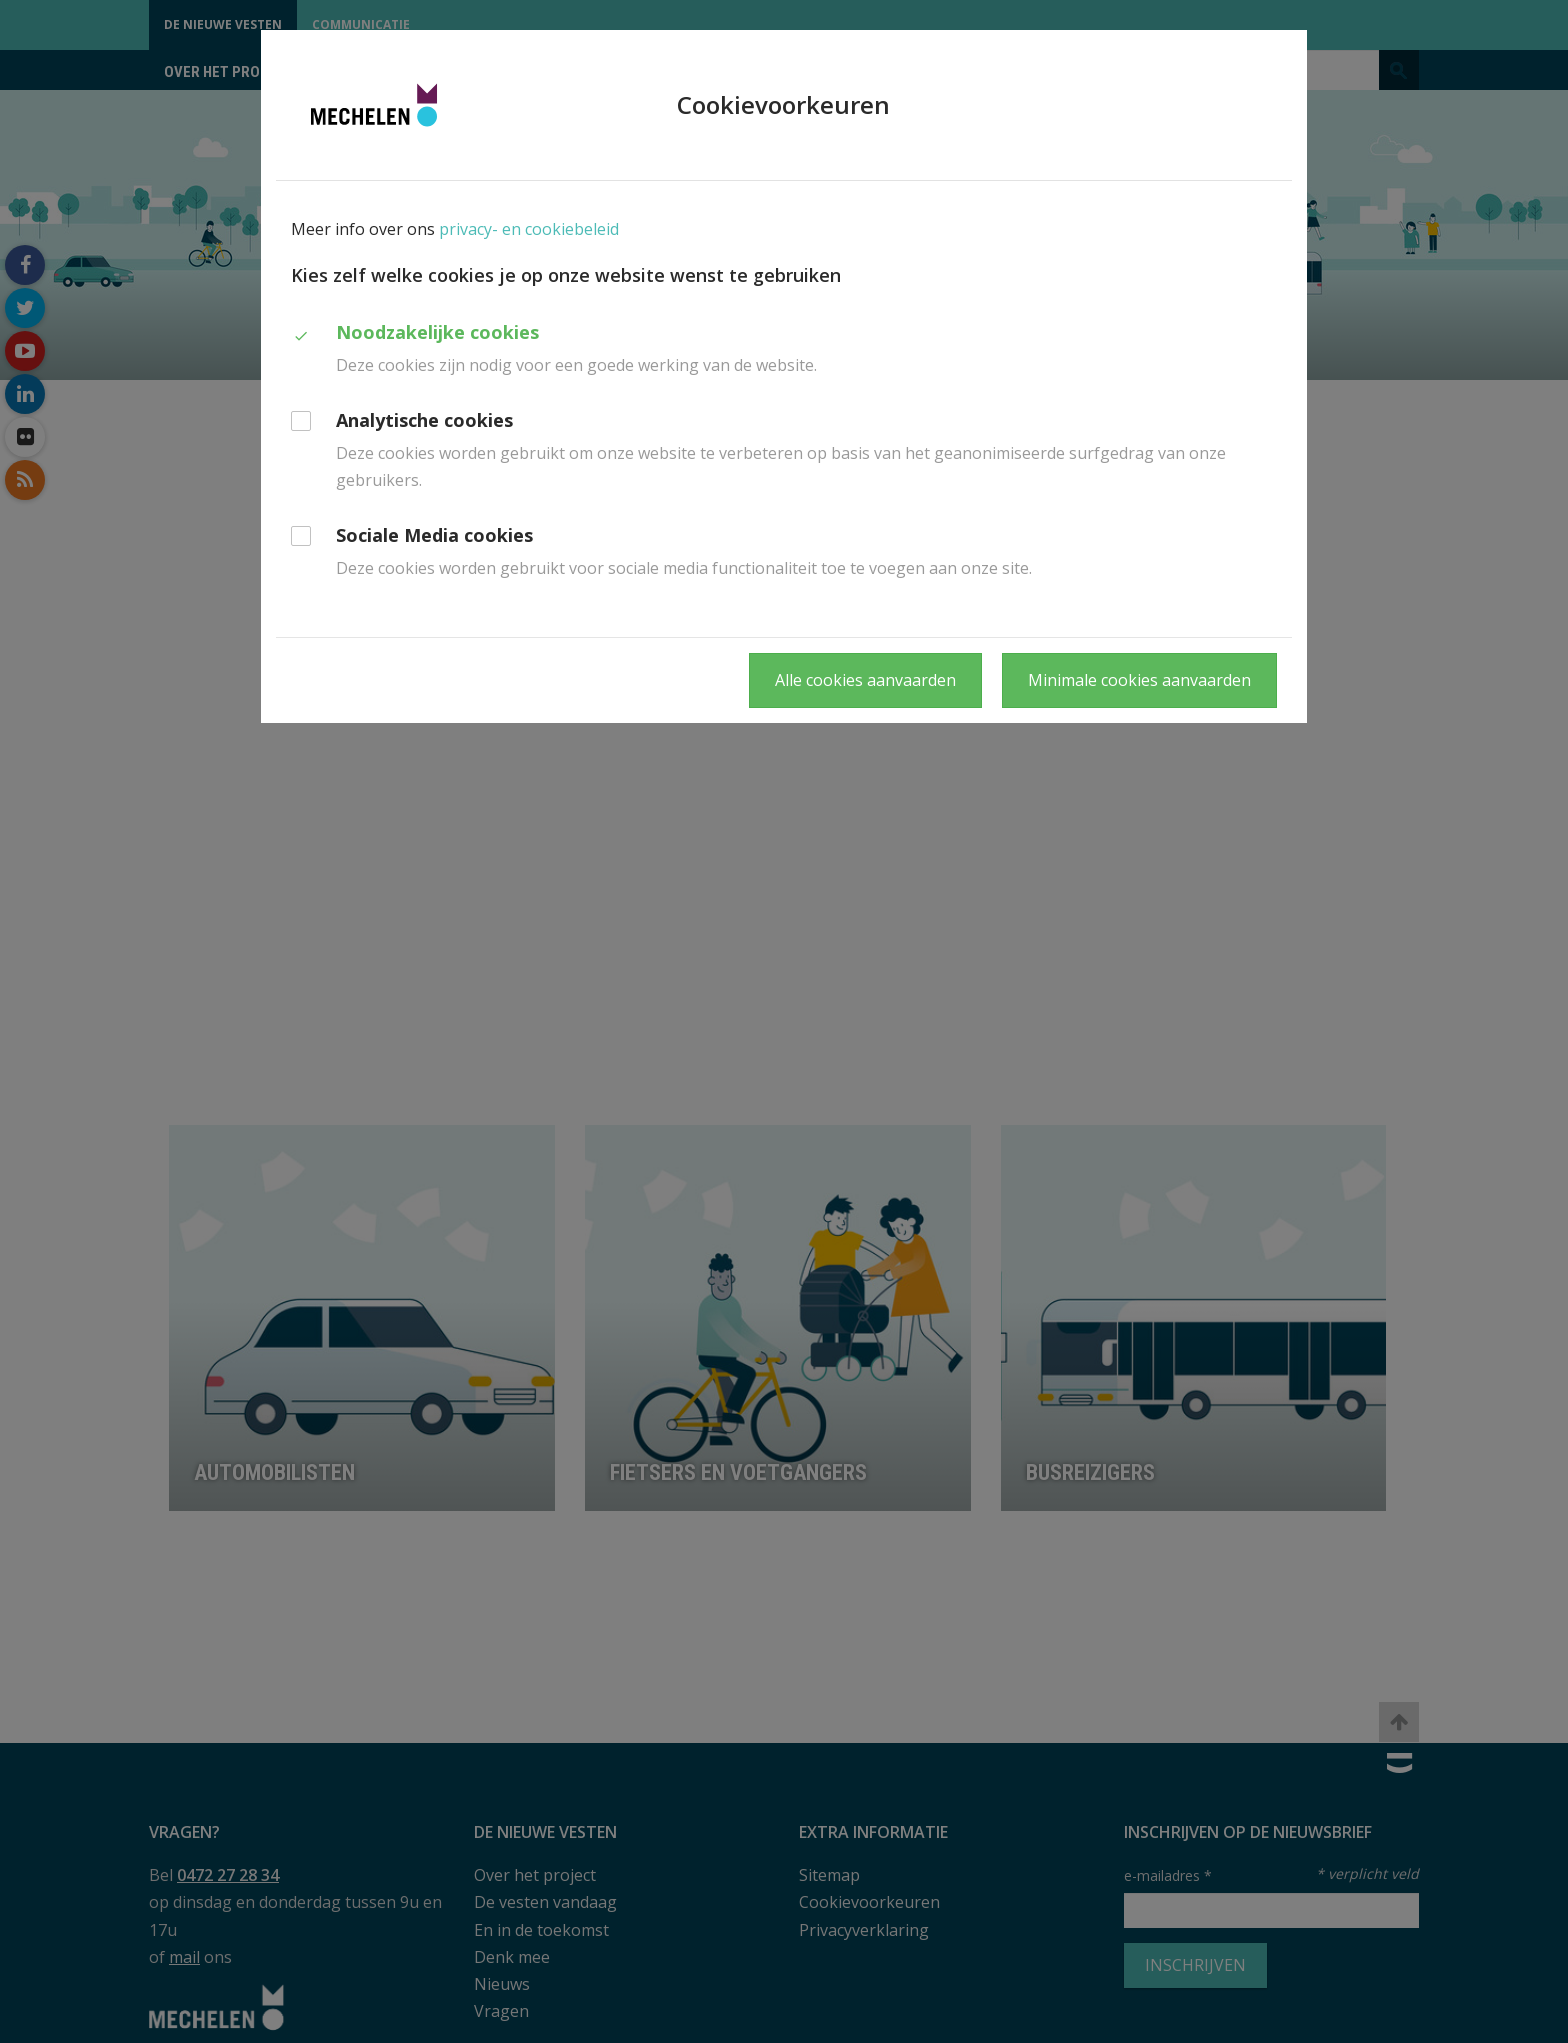 The image size is (1568, 2043). I want to click on Alle cookies aanvaarden, so click(865, 680).